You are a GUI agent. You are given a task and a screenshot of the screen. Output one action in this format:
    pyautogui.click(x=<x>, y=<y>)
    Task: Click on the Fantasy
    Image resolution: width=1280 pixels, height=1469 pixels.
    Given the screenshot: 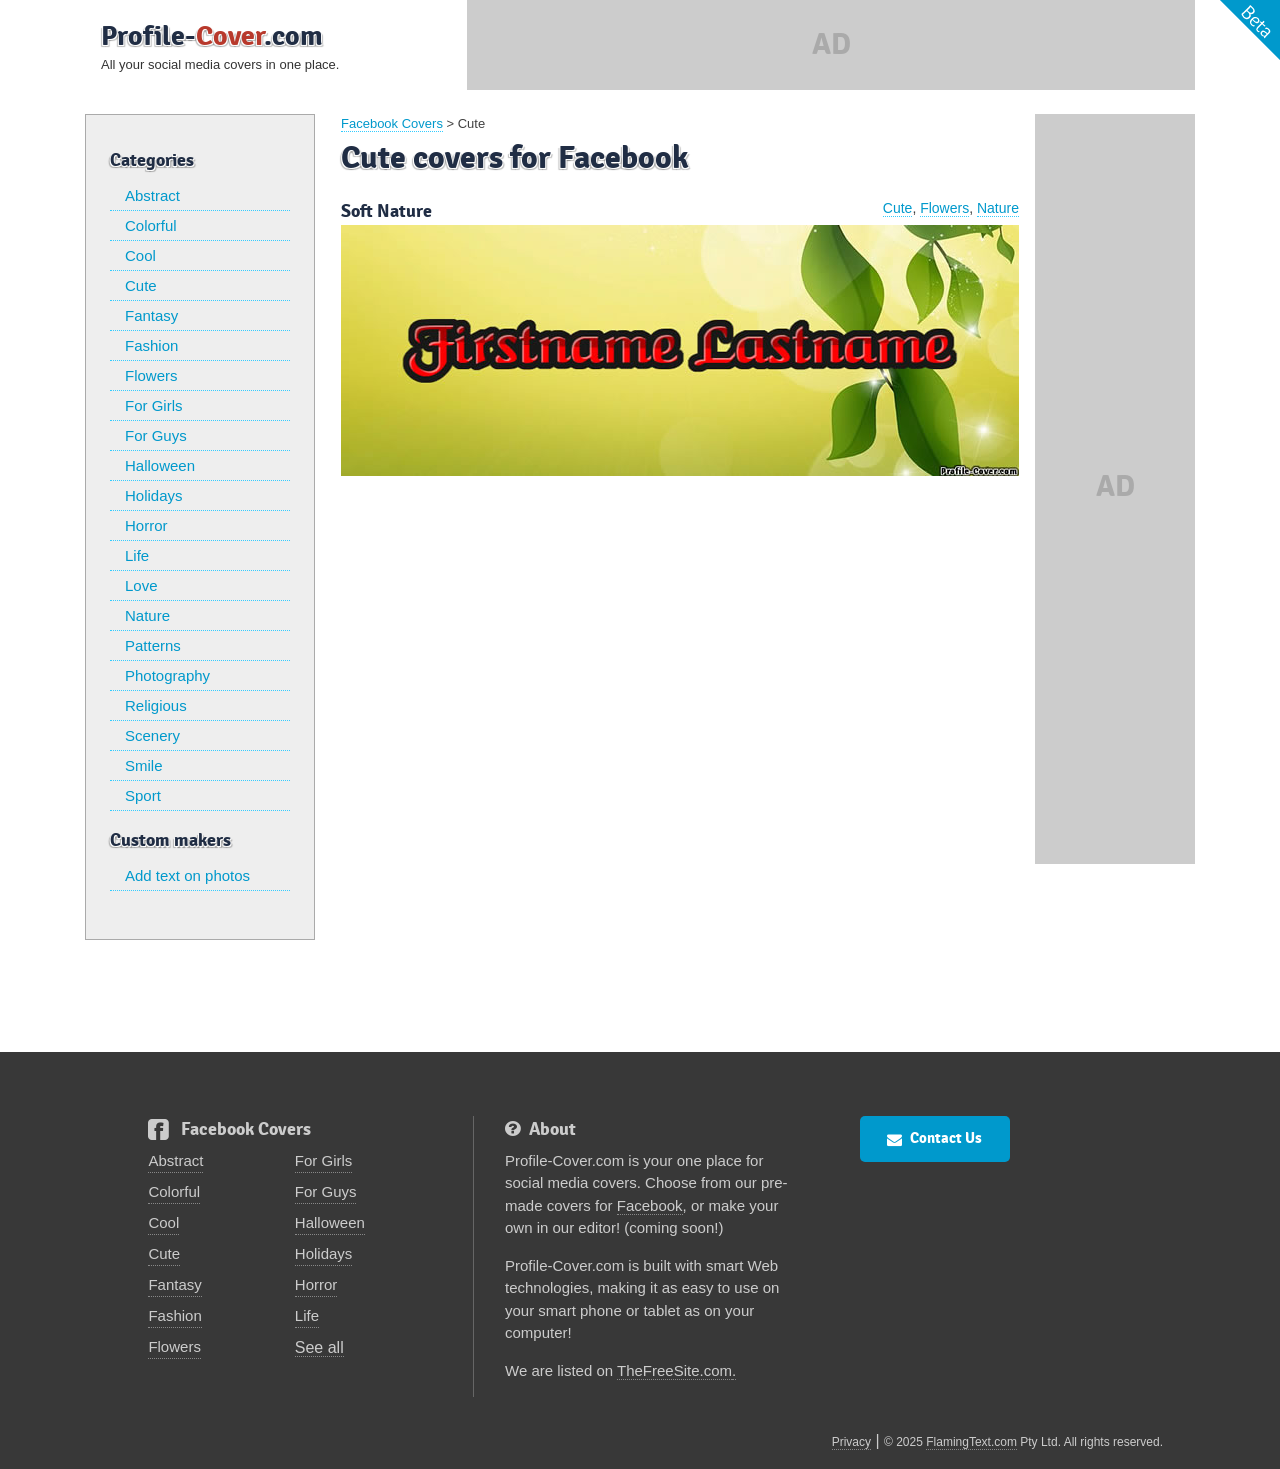 What is the action you would take?
    pyautogui.click(x=151, y=315)
    